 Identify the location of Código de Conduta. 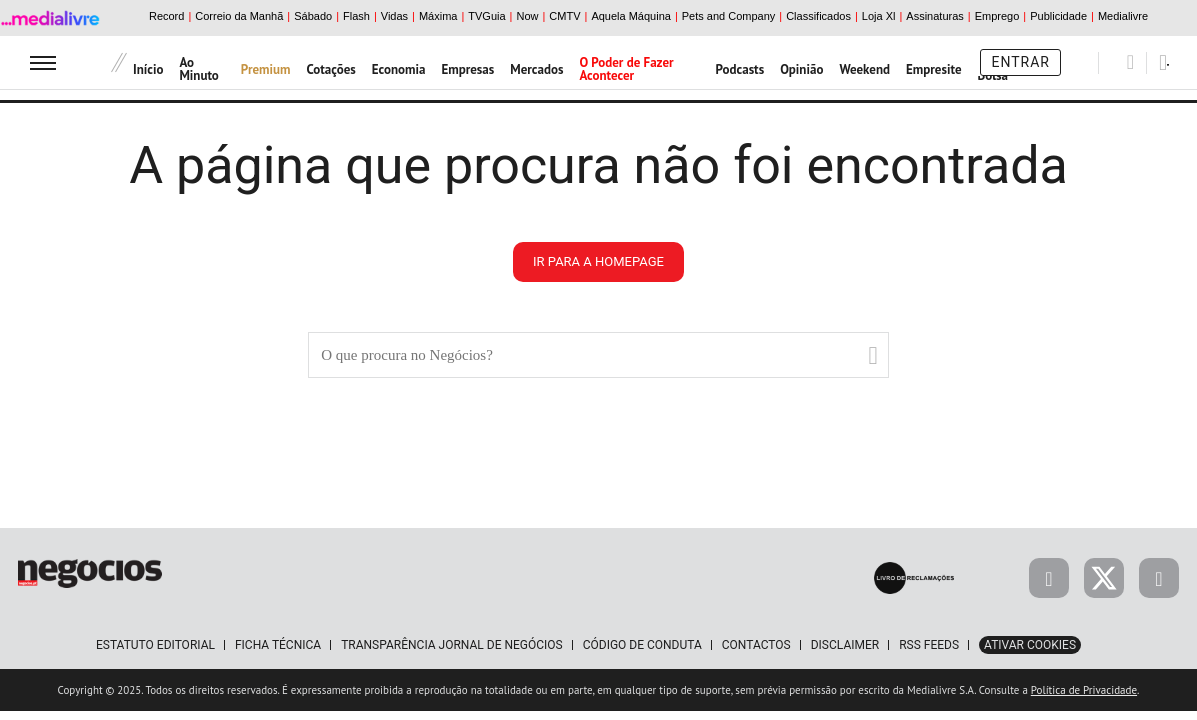
(642, 645).